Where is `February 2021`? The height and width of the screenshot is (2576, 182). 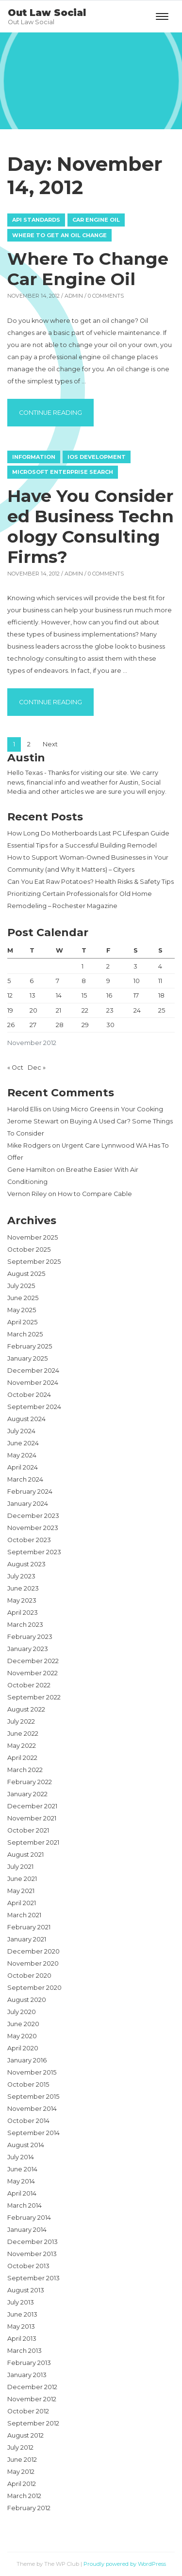 February 2021 is located at coordinates (28, 1927).